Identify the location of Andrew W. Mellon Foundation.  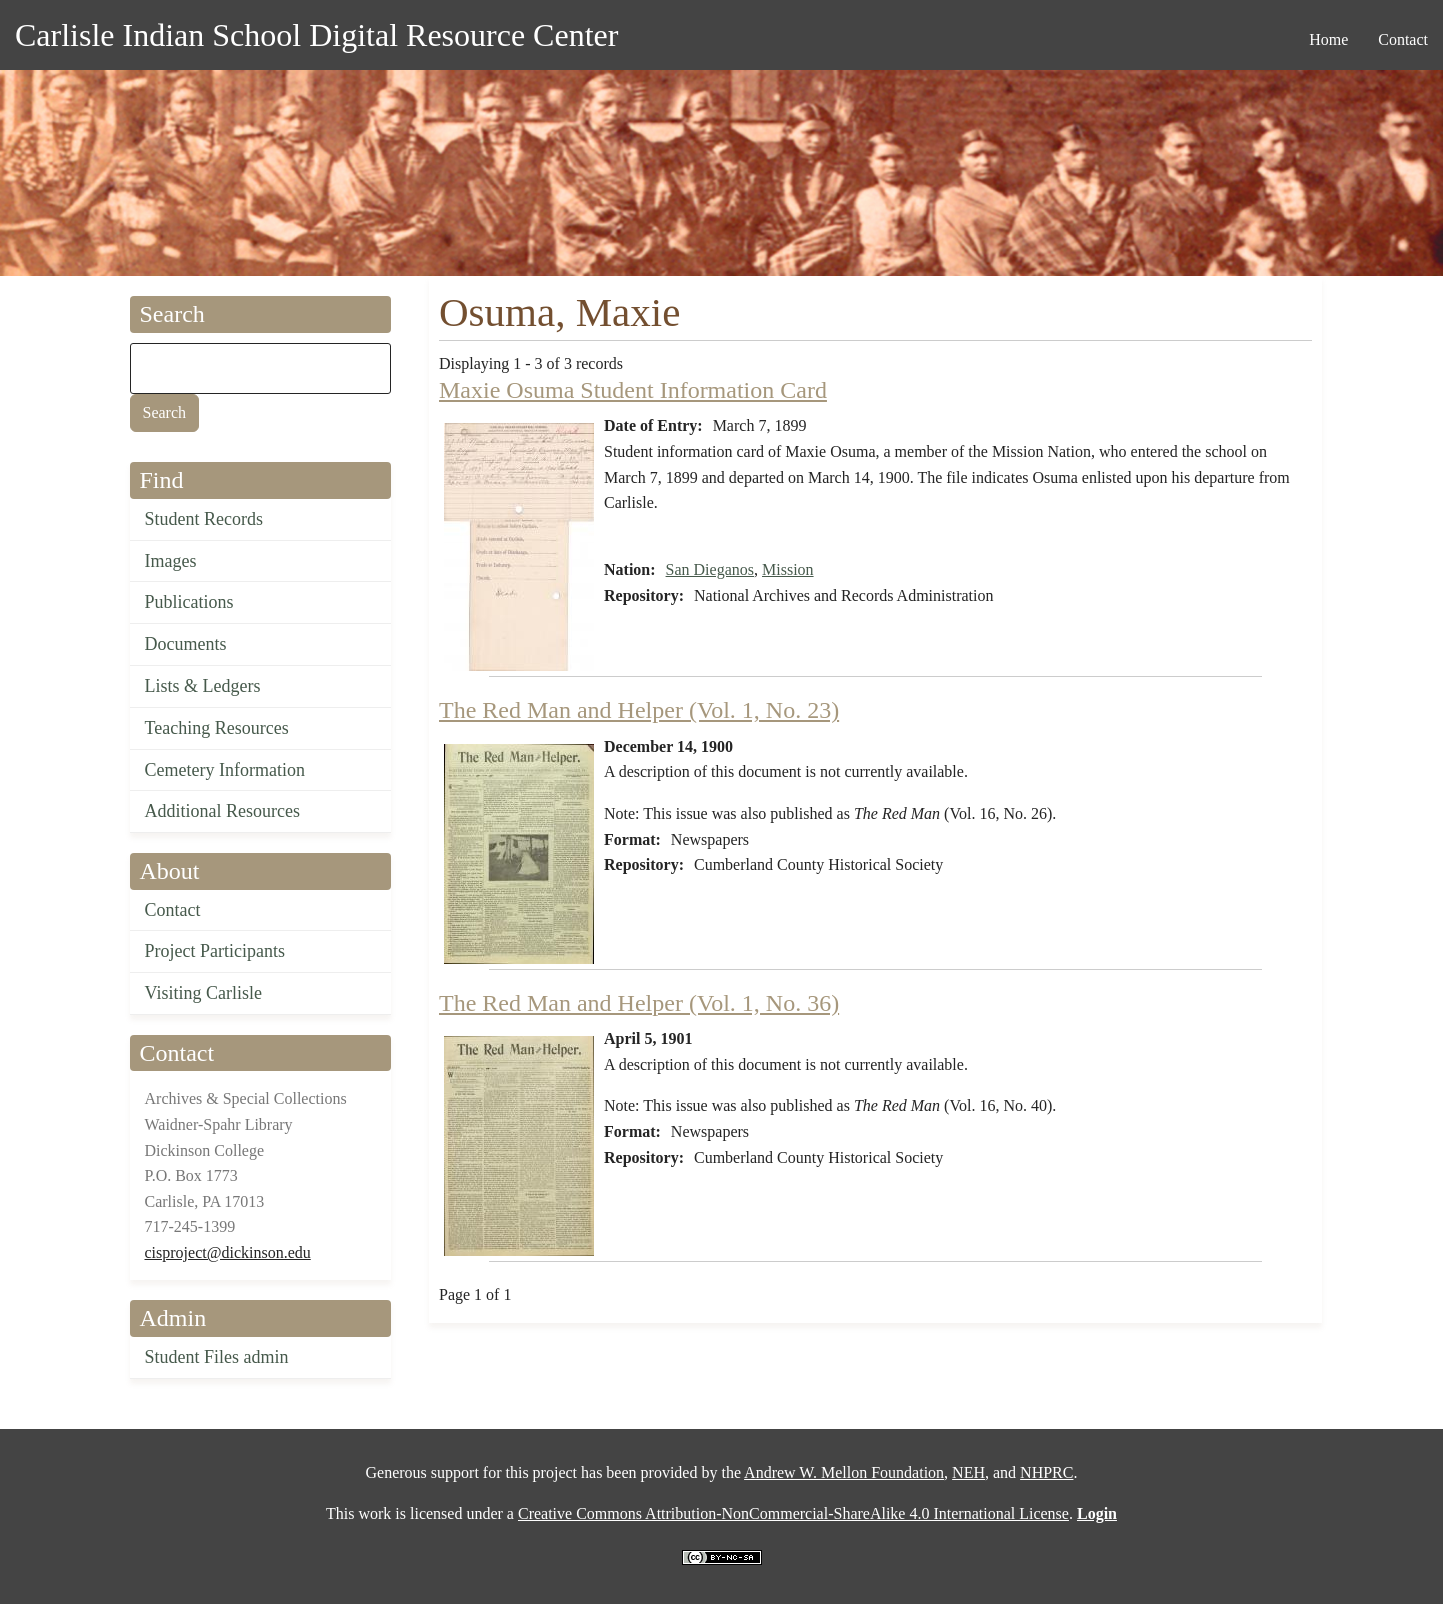
(844, 1472).